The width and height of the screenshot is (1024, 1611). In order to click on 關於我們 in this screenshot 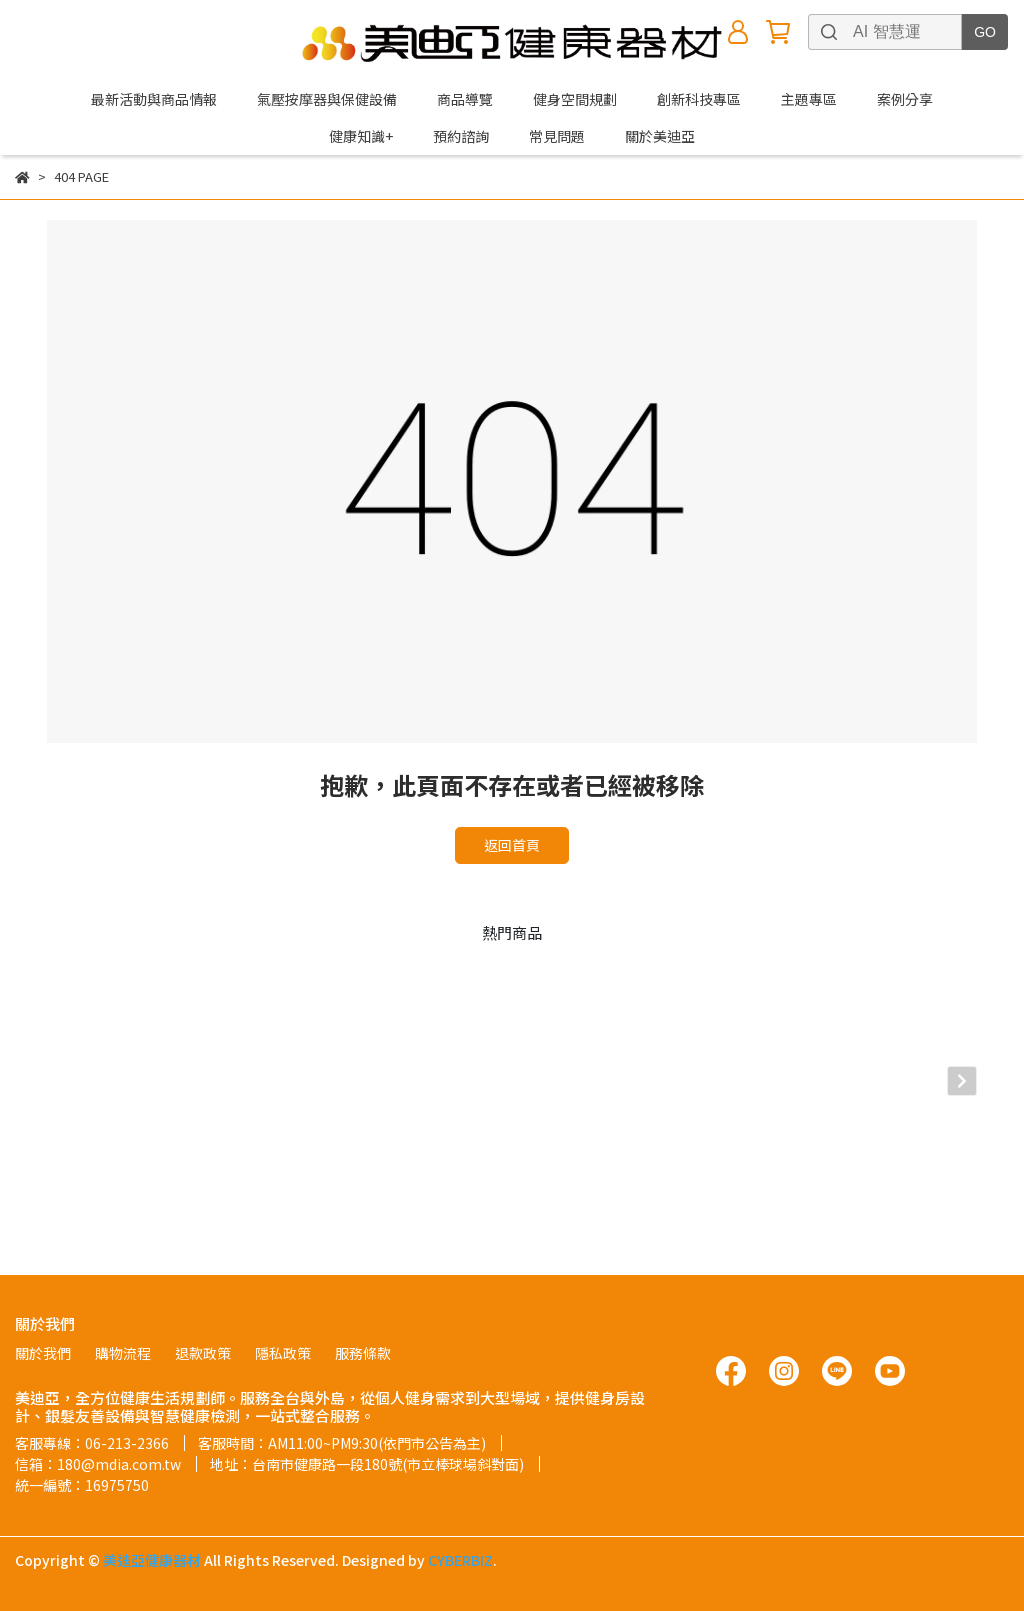, I will do `click(43, 1353)`.